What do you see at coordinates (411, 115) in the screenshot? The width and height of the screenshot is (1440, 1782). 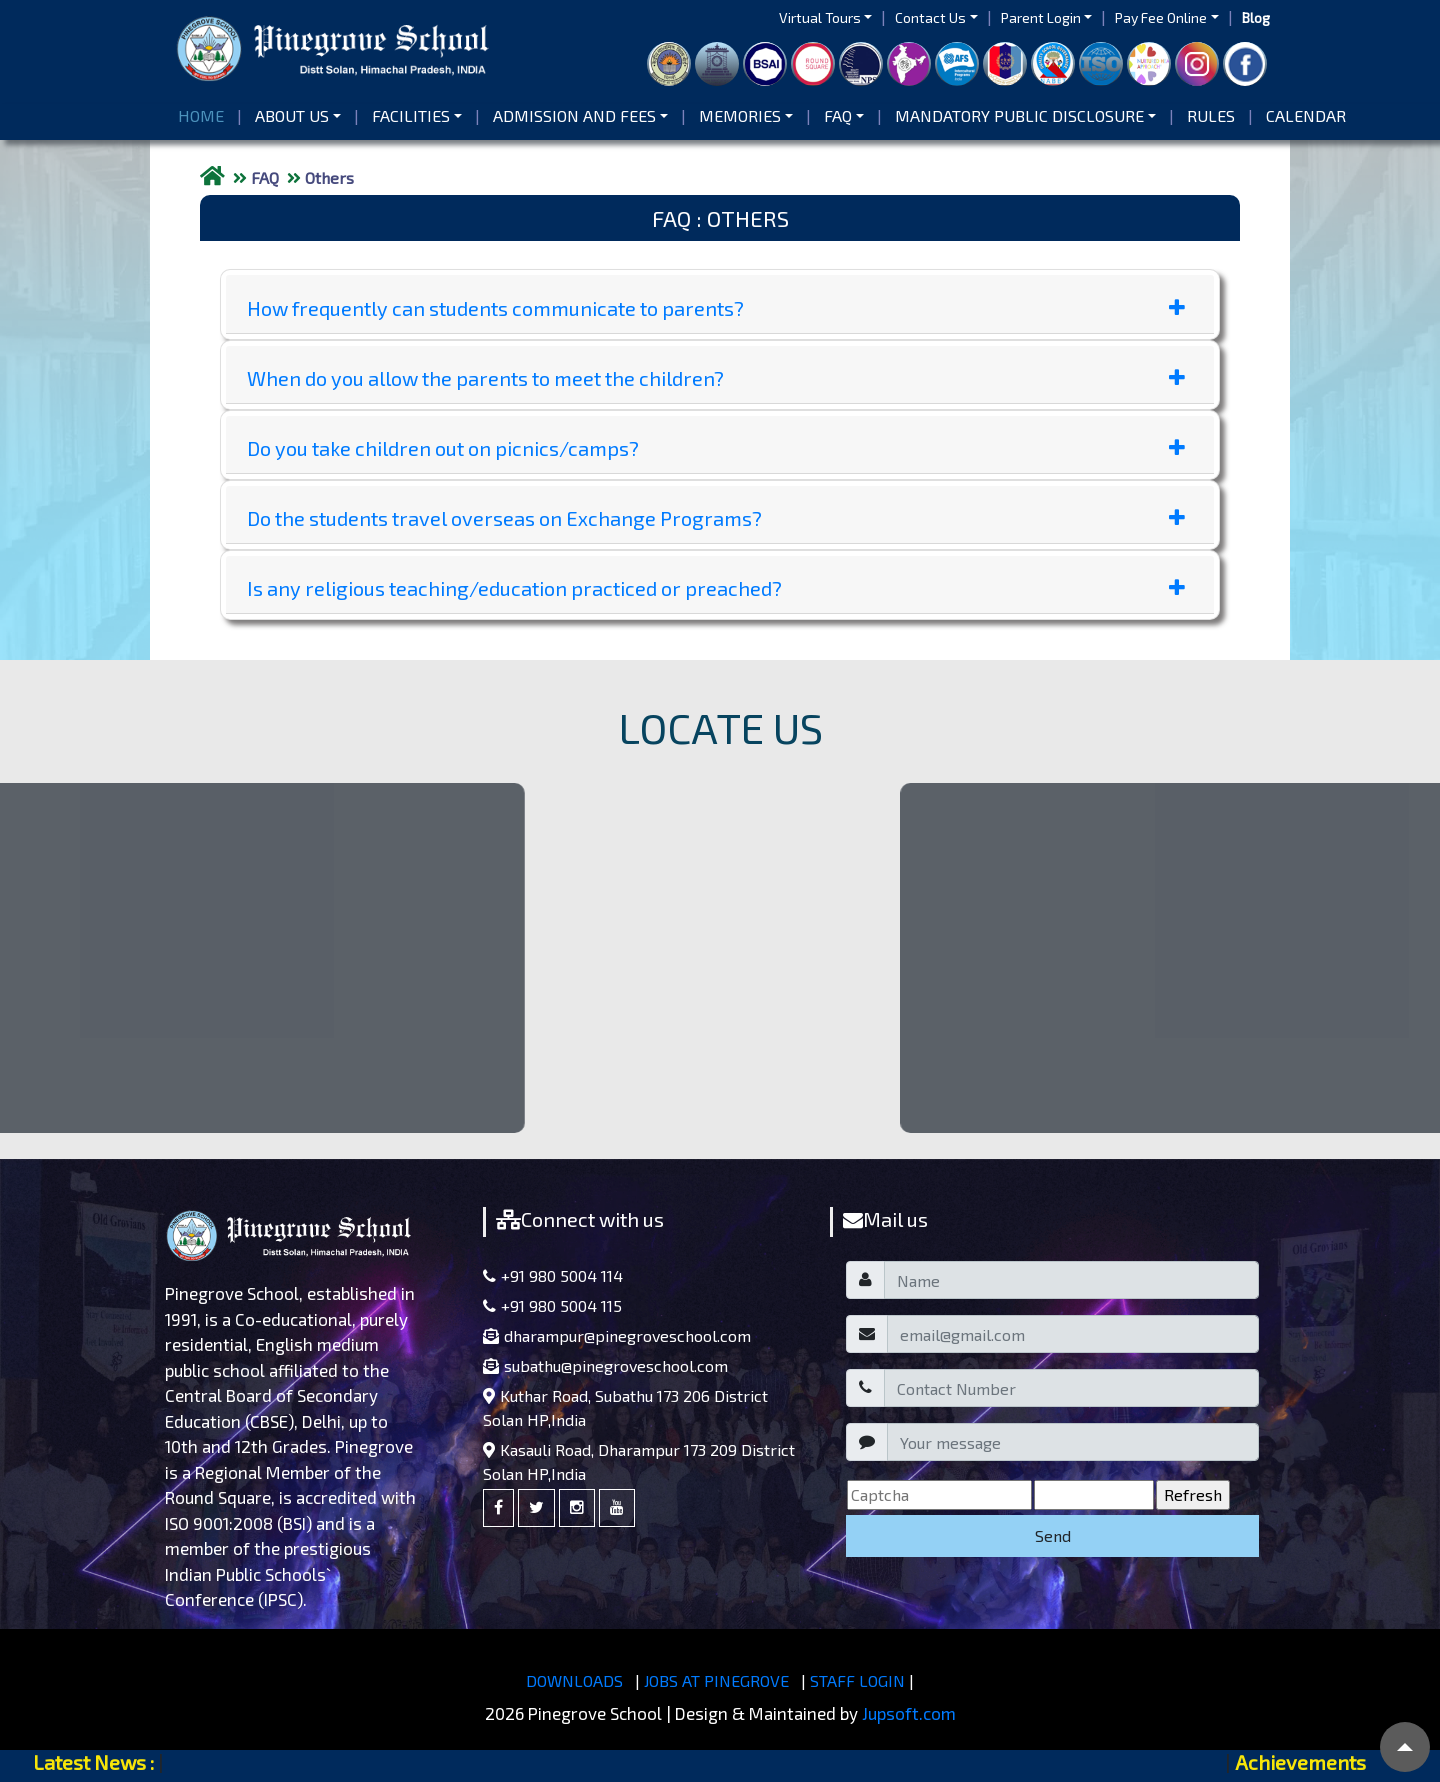 I see `Facilities` at bounding box center [411, 115].